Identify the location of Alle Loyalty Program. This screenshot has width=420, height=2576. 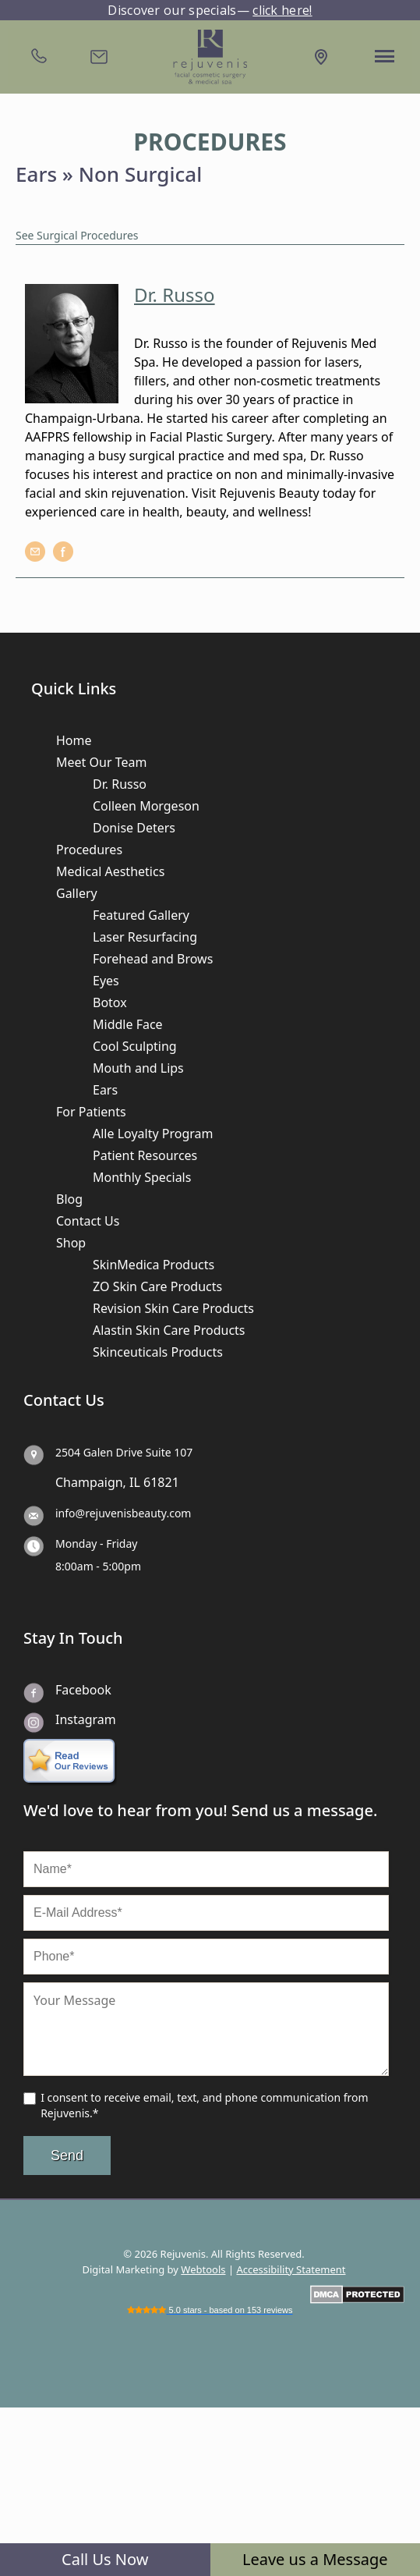
(153, 1133).